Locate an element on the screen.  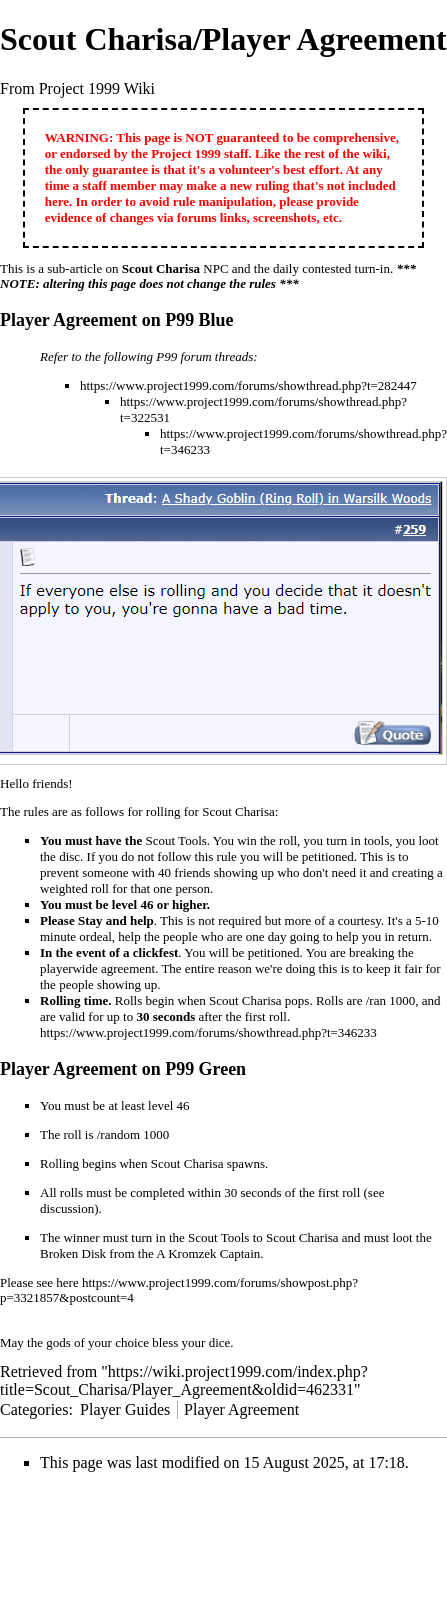
Scout Charisa is located at coordinates (161, 268).